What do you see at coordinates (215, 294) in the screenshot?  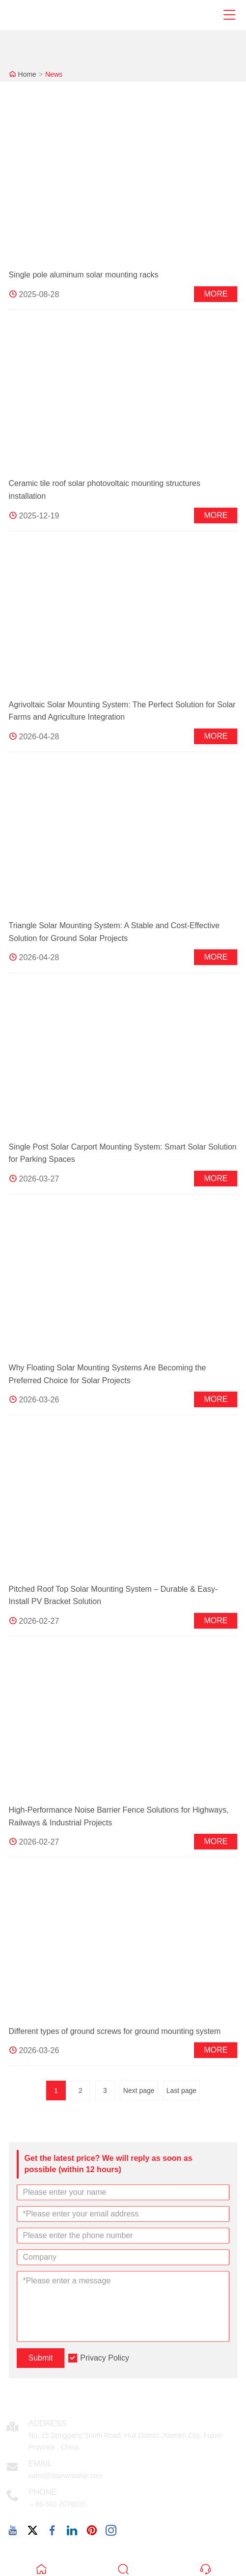 I see `More` at bounding box center [215, 294].